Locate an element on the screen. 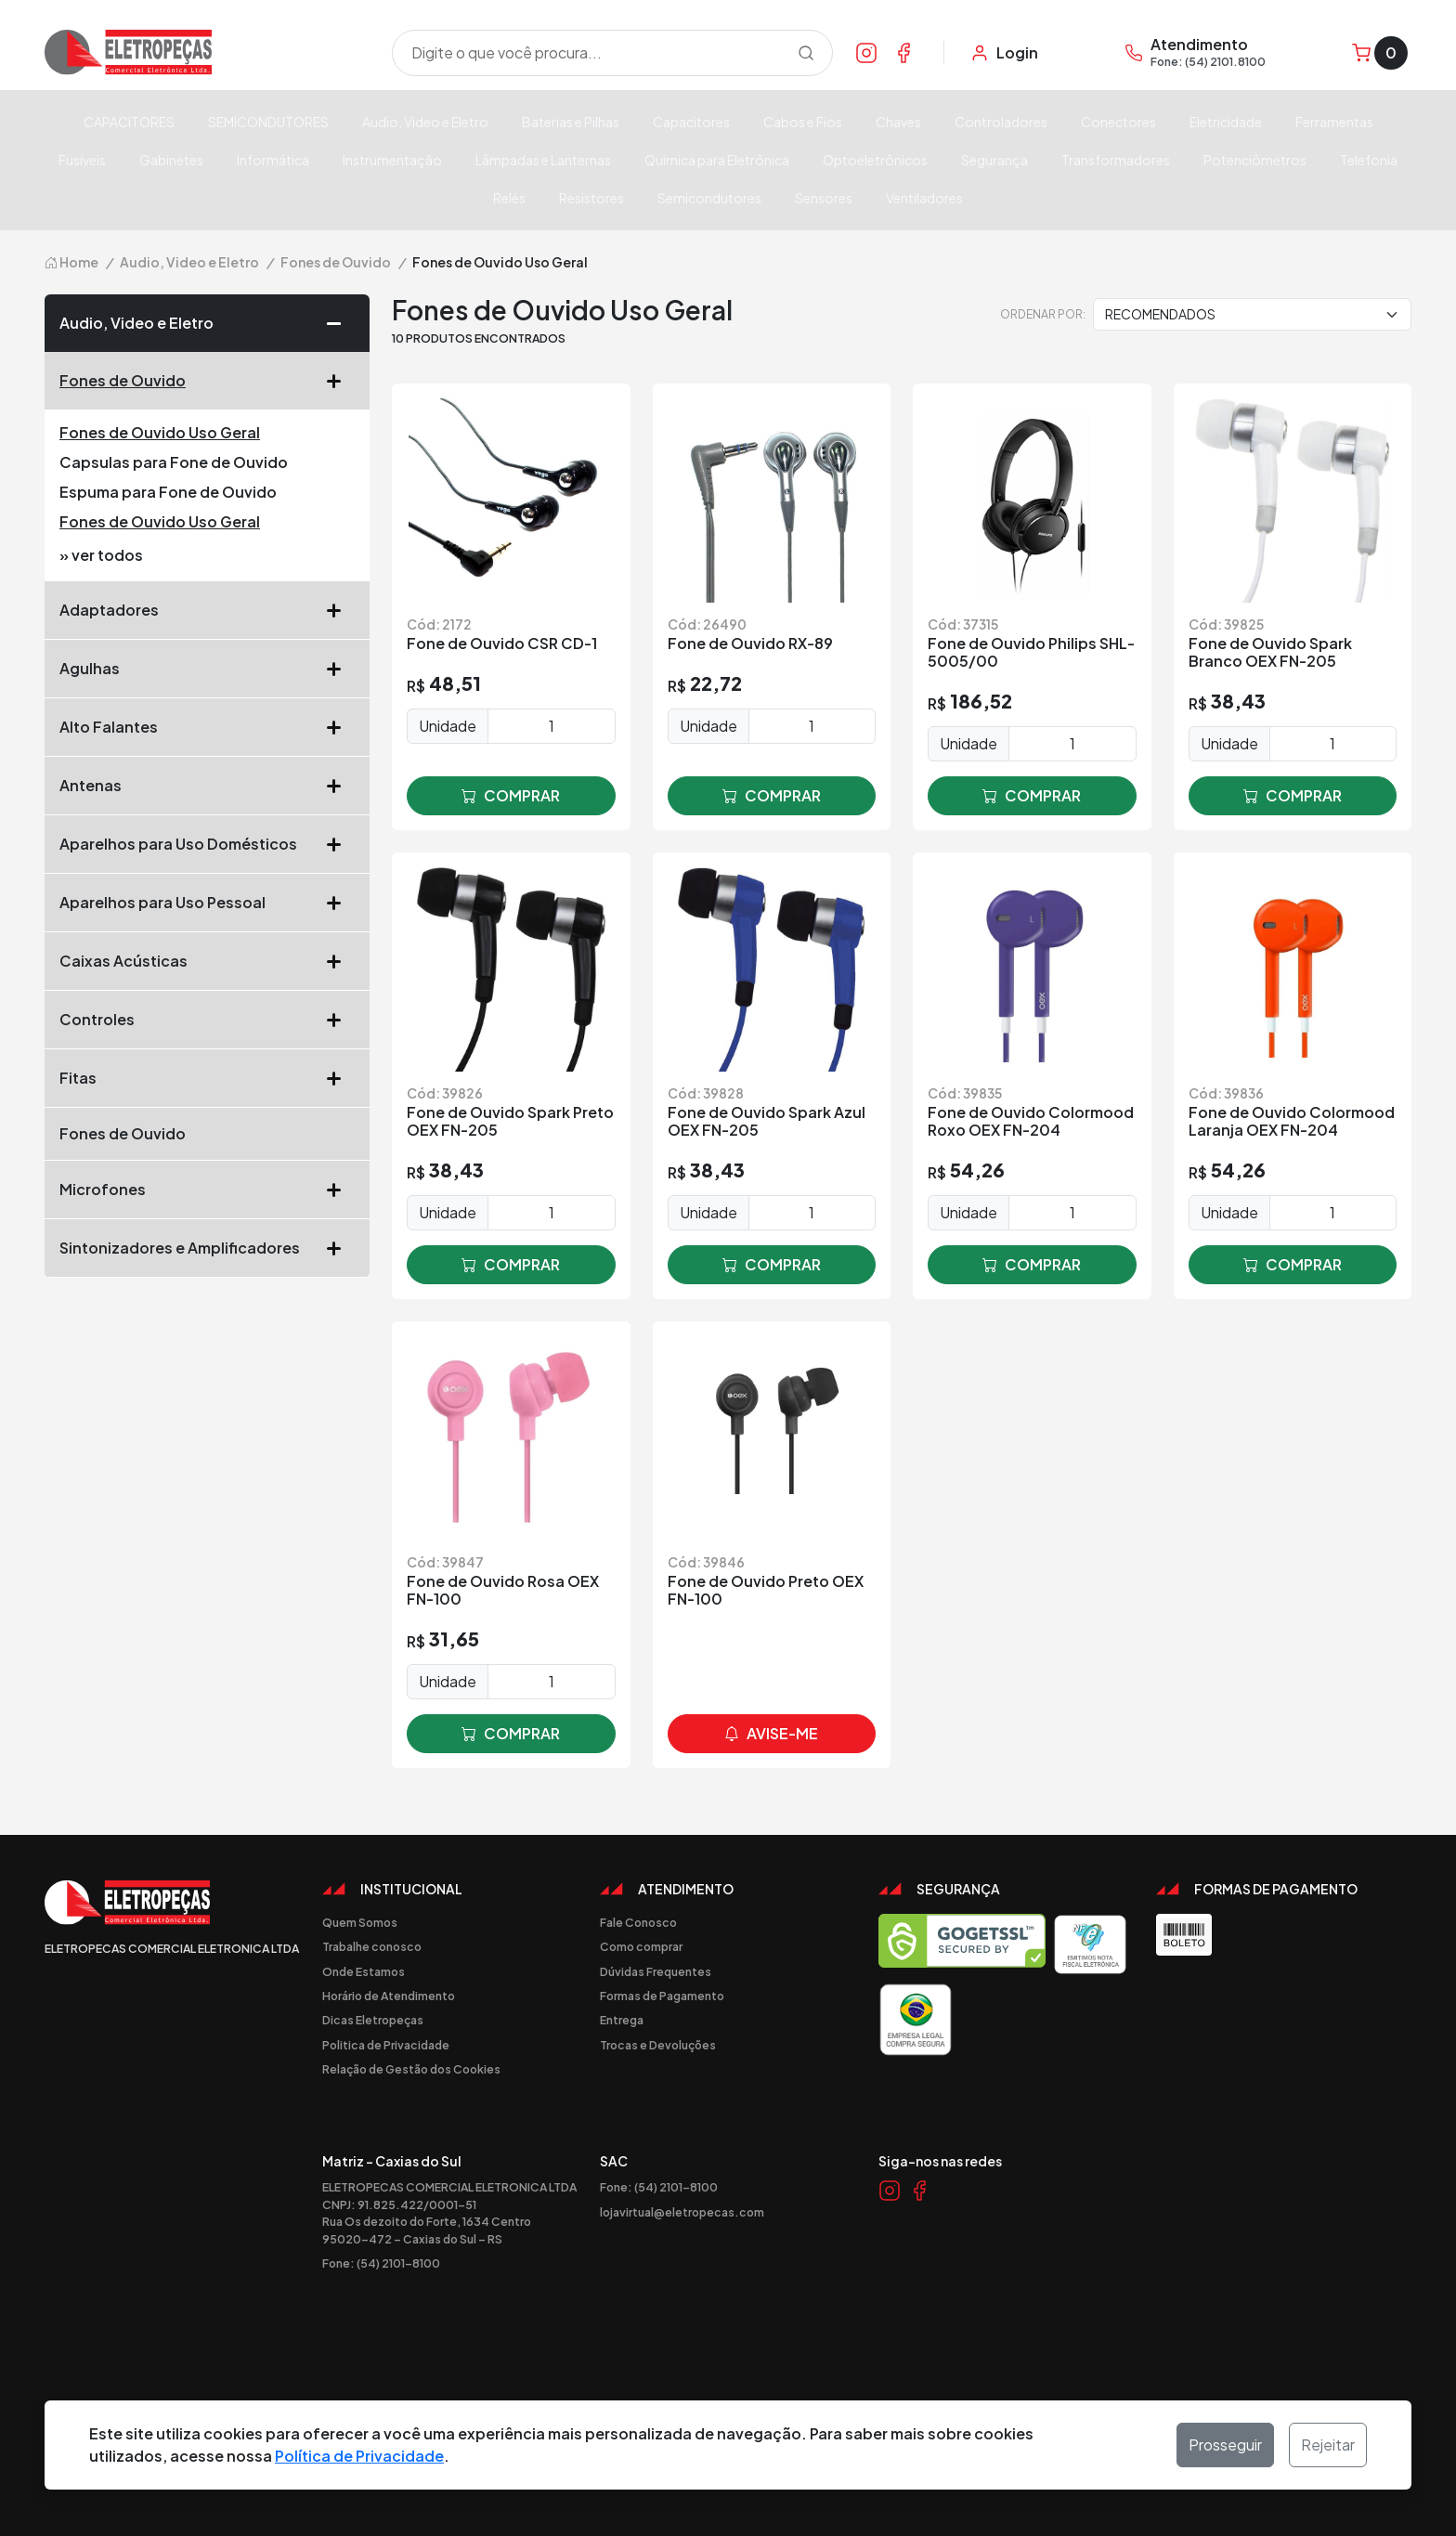 This screenshot has width=1456, height=2536. Aparelhos para Uso Pessoal [button] is located at coordinates (207, 903).